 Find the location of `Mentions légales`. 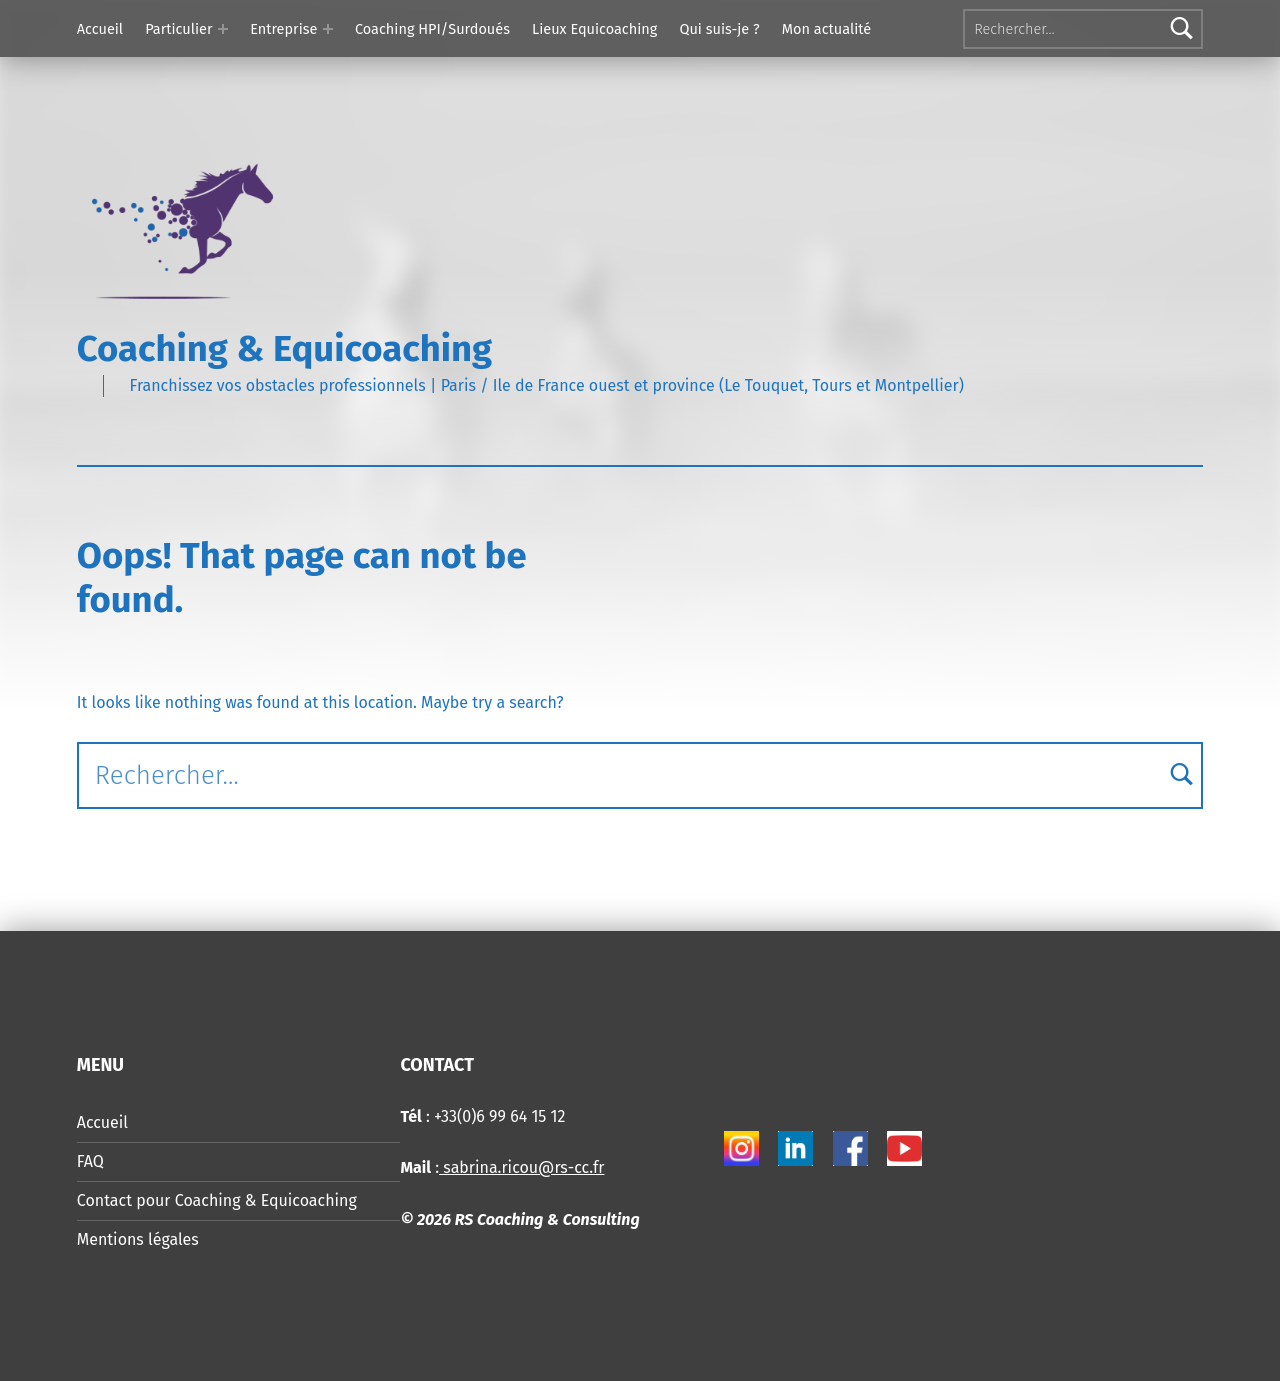

Mentions légales is located at coordinates (138, 1239).